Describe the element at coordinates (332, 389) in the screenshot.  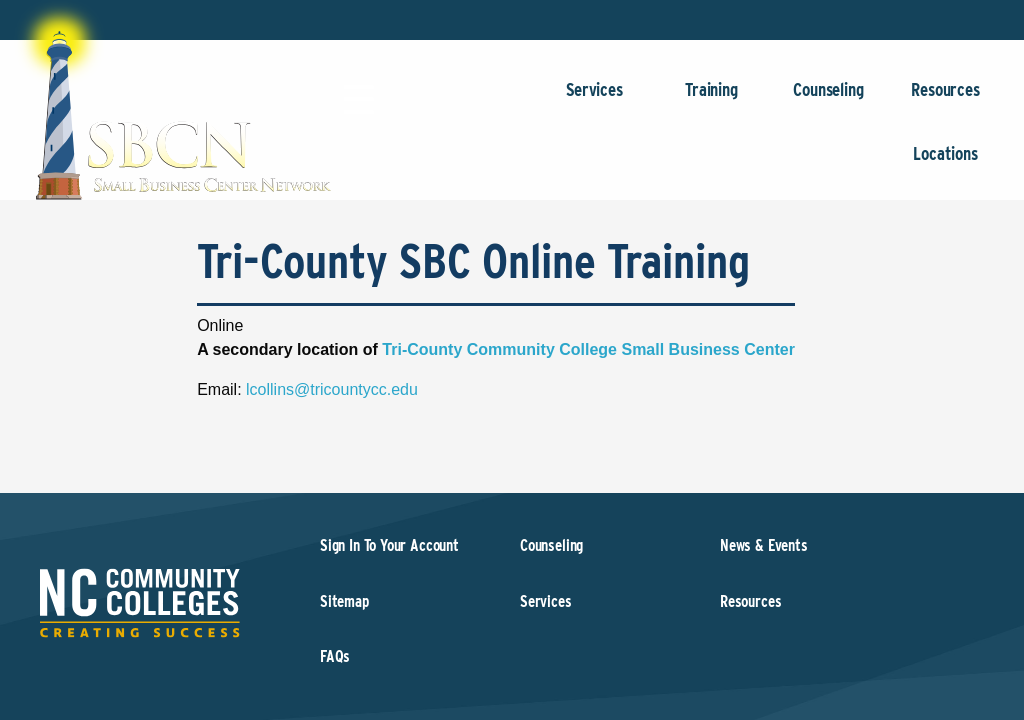
I see `lcollins@tricountycc.edu` at that location.